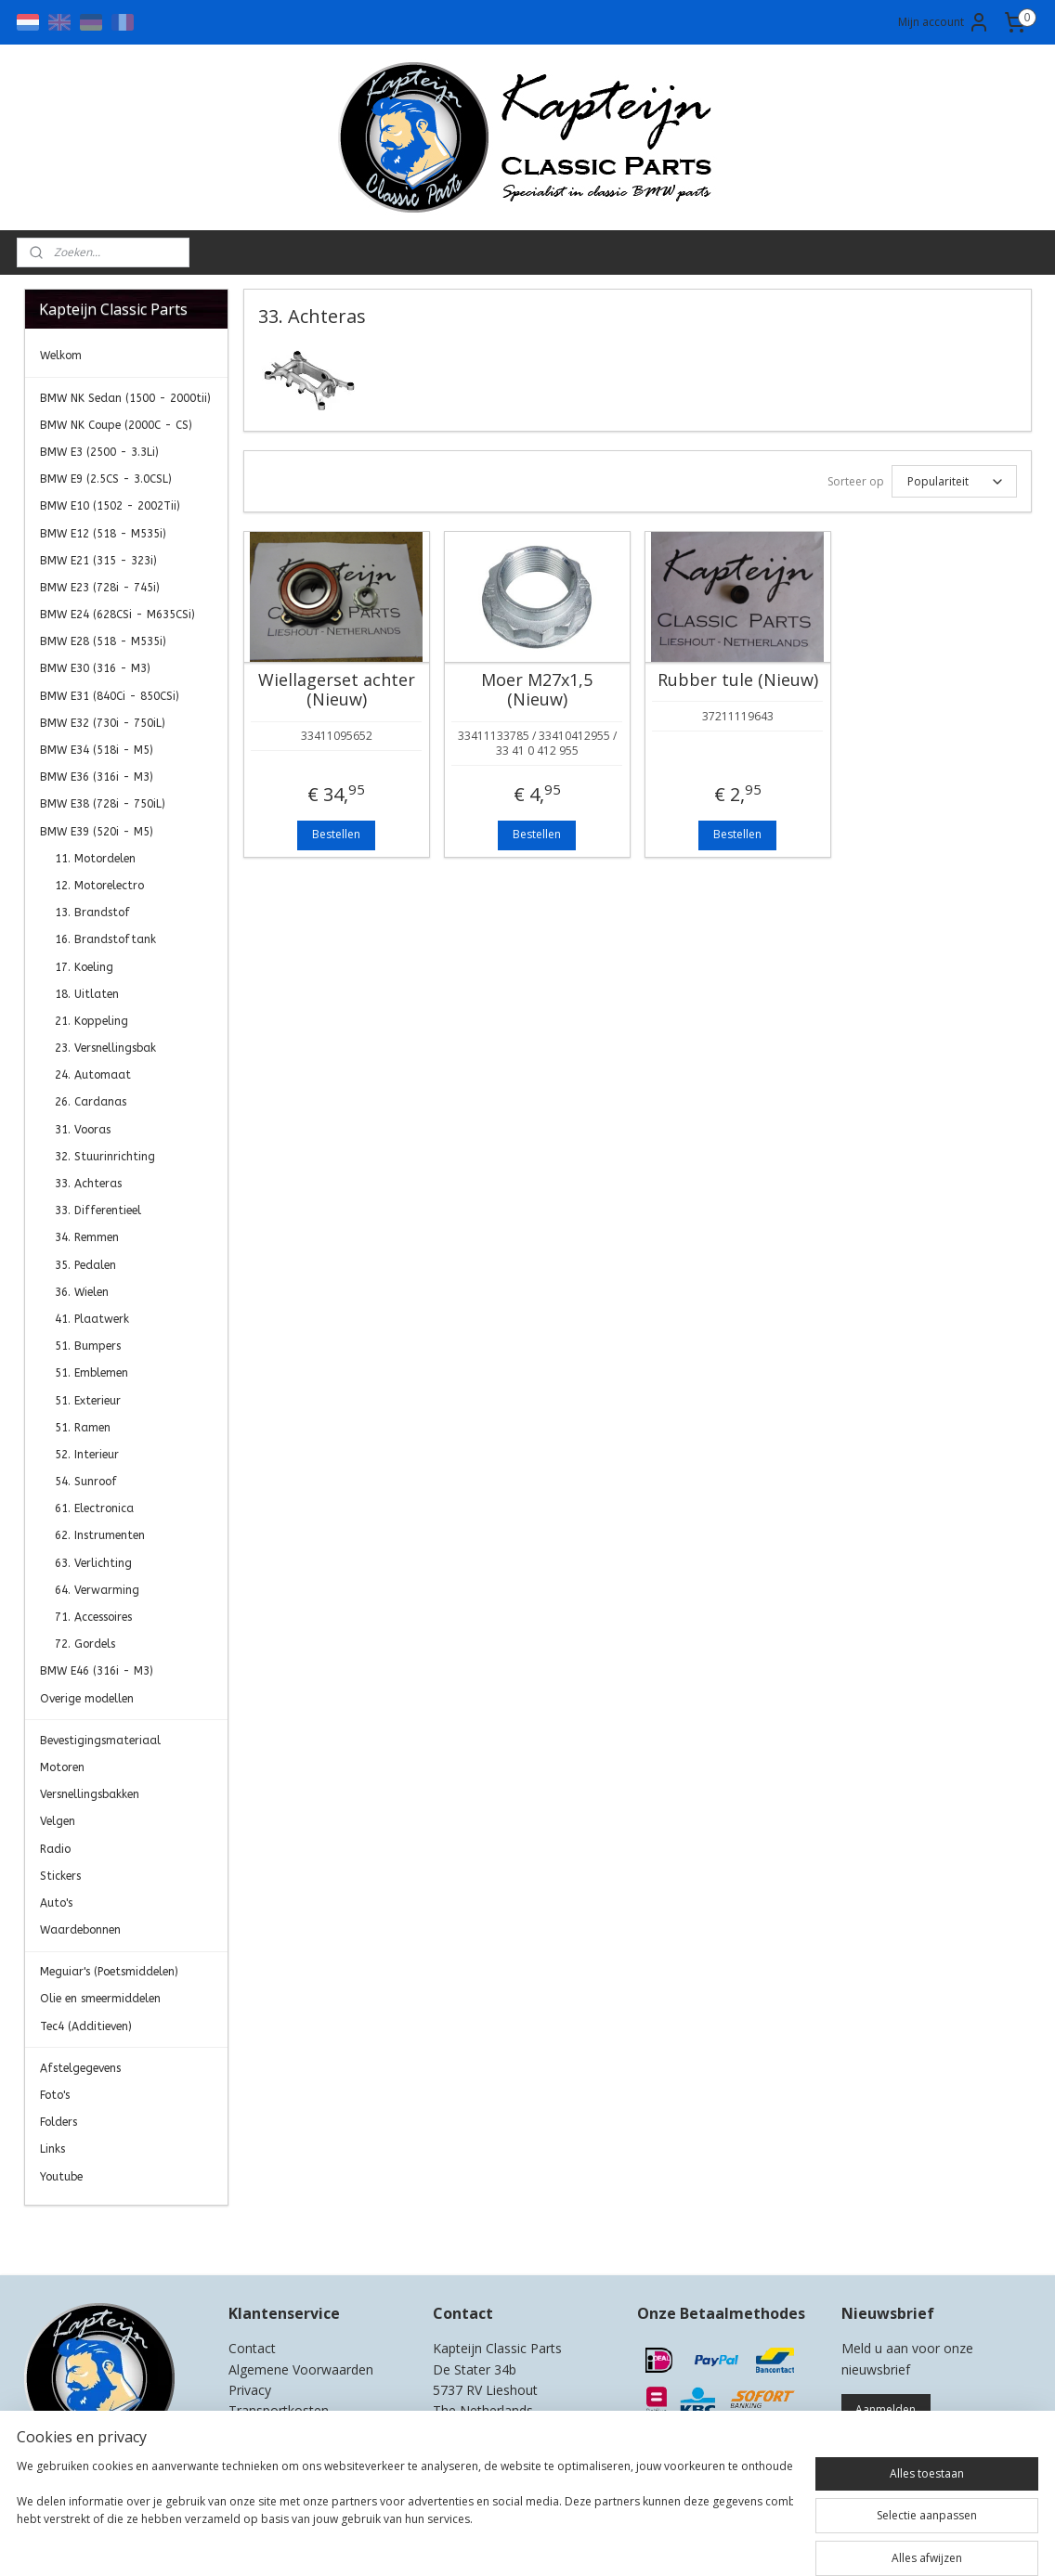 Image resolution: width=1055 pixels, height=2576 pixels. I want to click on 36. Wielen, so click(82, 1292).